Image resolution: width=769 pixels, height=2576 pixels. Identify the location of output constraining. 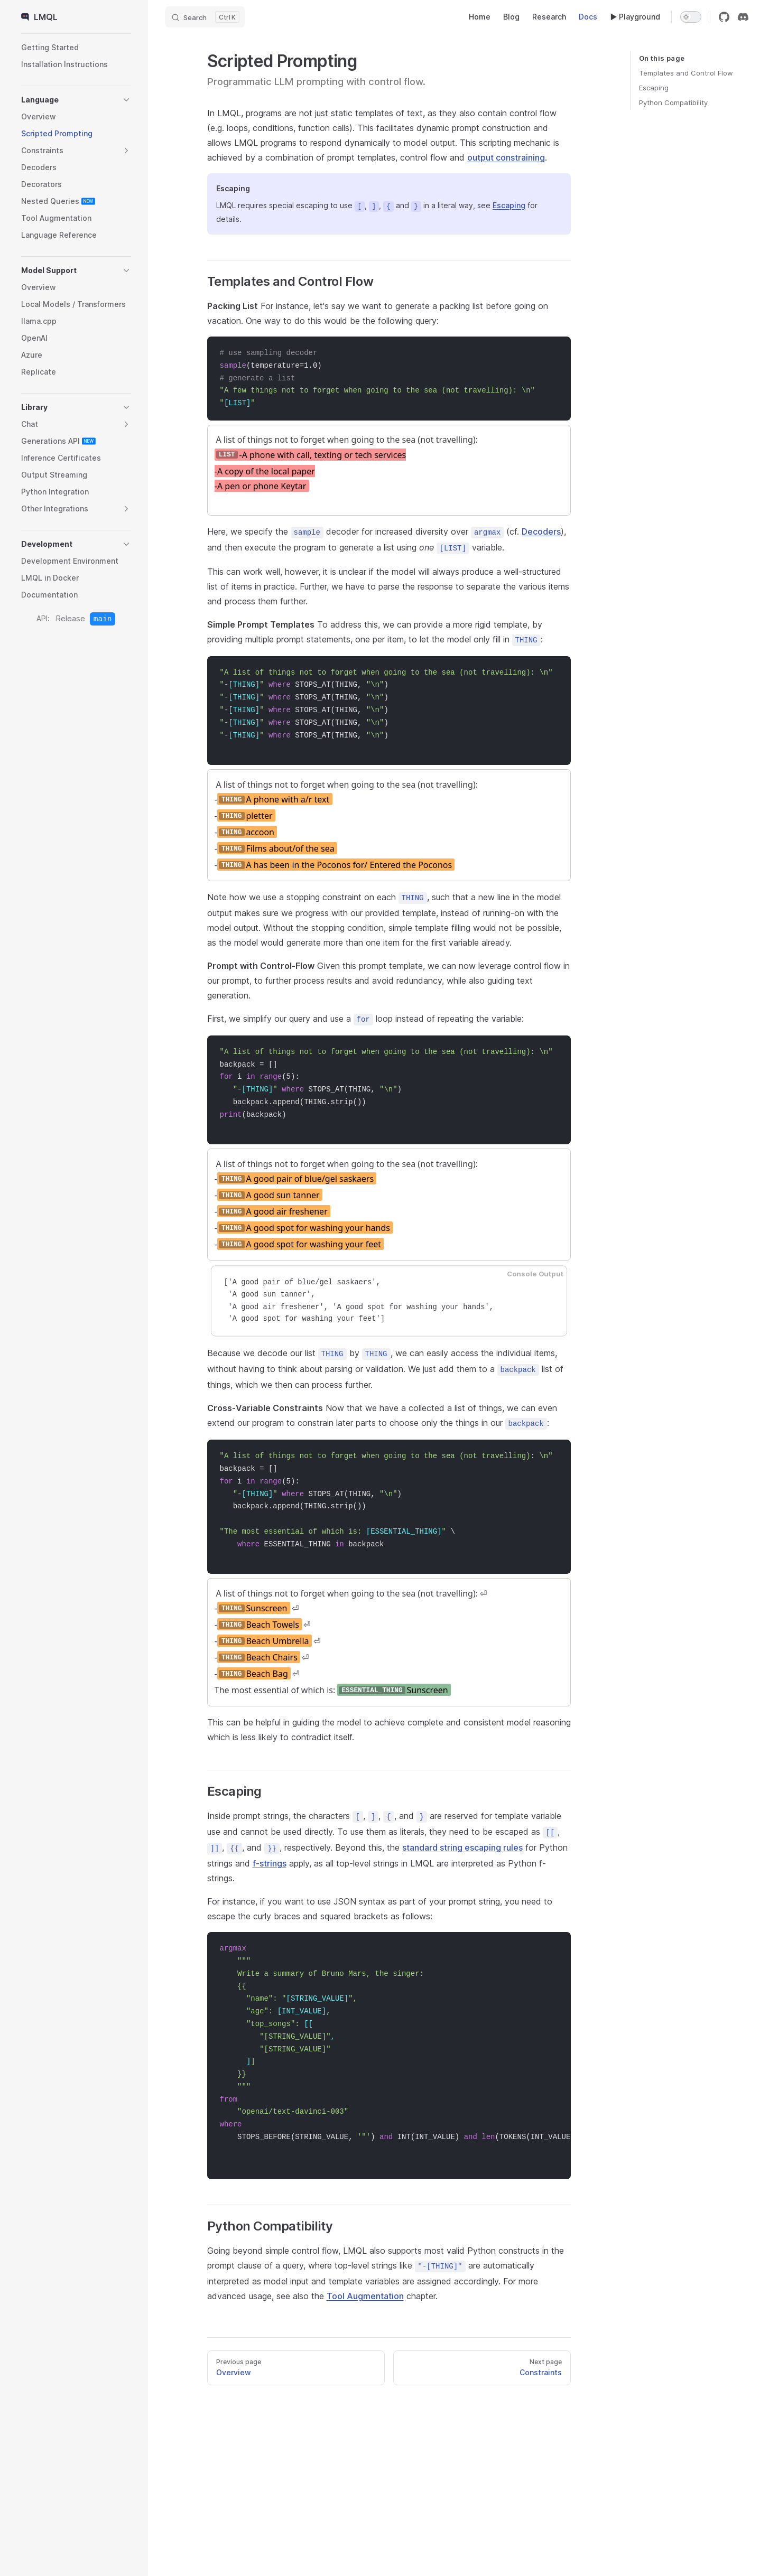
(506, 157).